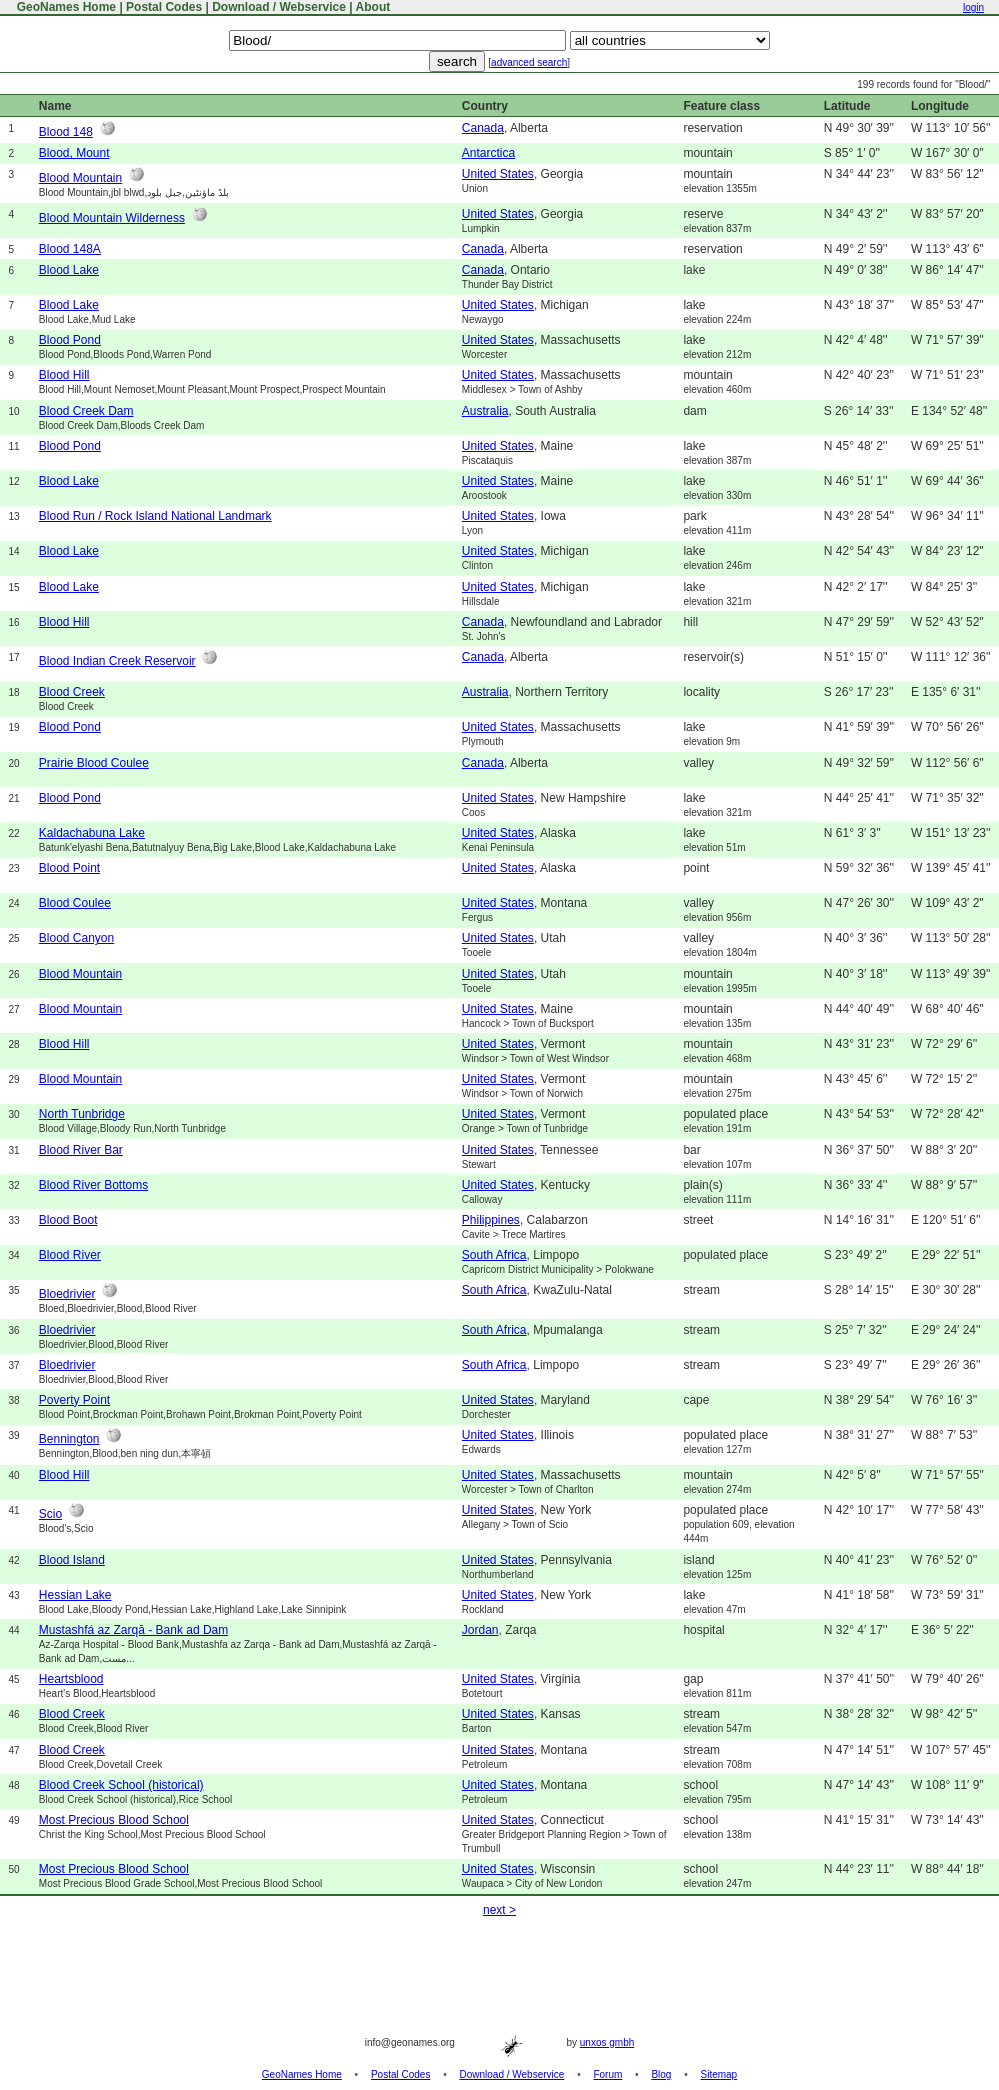 Image resolution: width=999 pixels, height=2090 pixels. Describe the element at coordinates (164, 7) in the screenshot. I see `Postal Codes` at that location.